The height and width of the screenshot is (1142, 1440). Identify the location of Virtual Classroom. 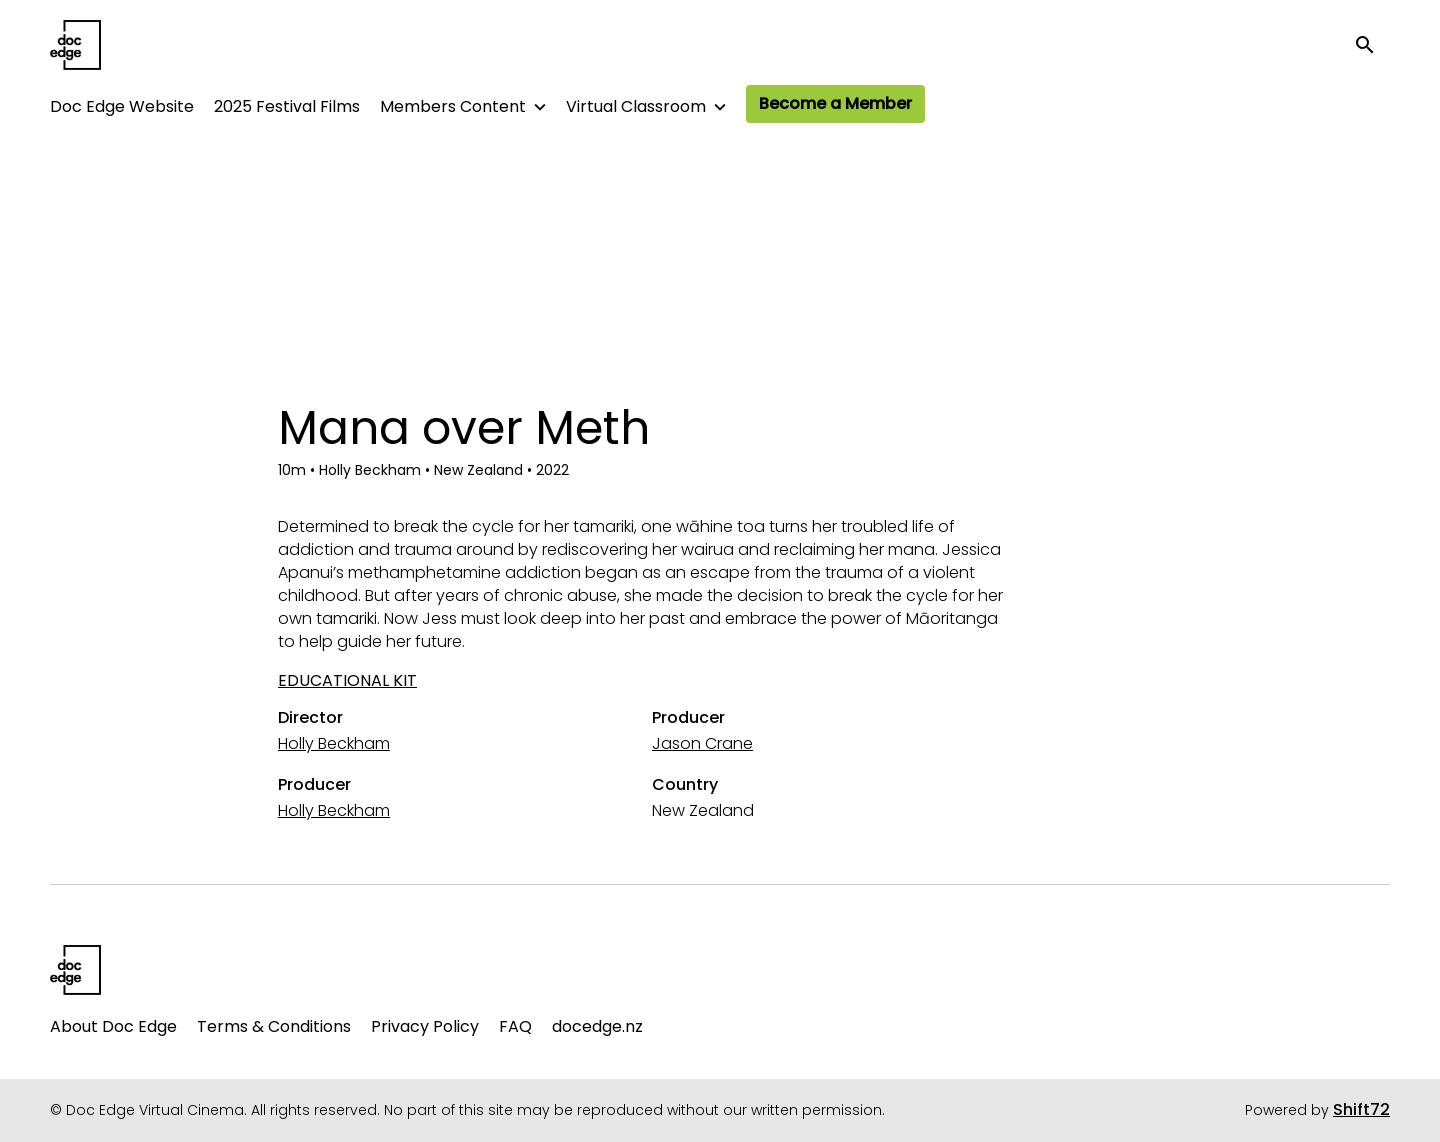
(636, 106).